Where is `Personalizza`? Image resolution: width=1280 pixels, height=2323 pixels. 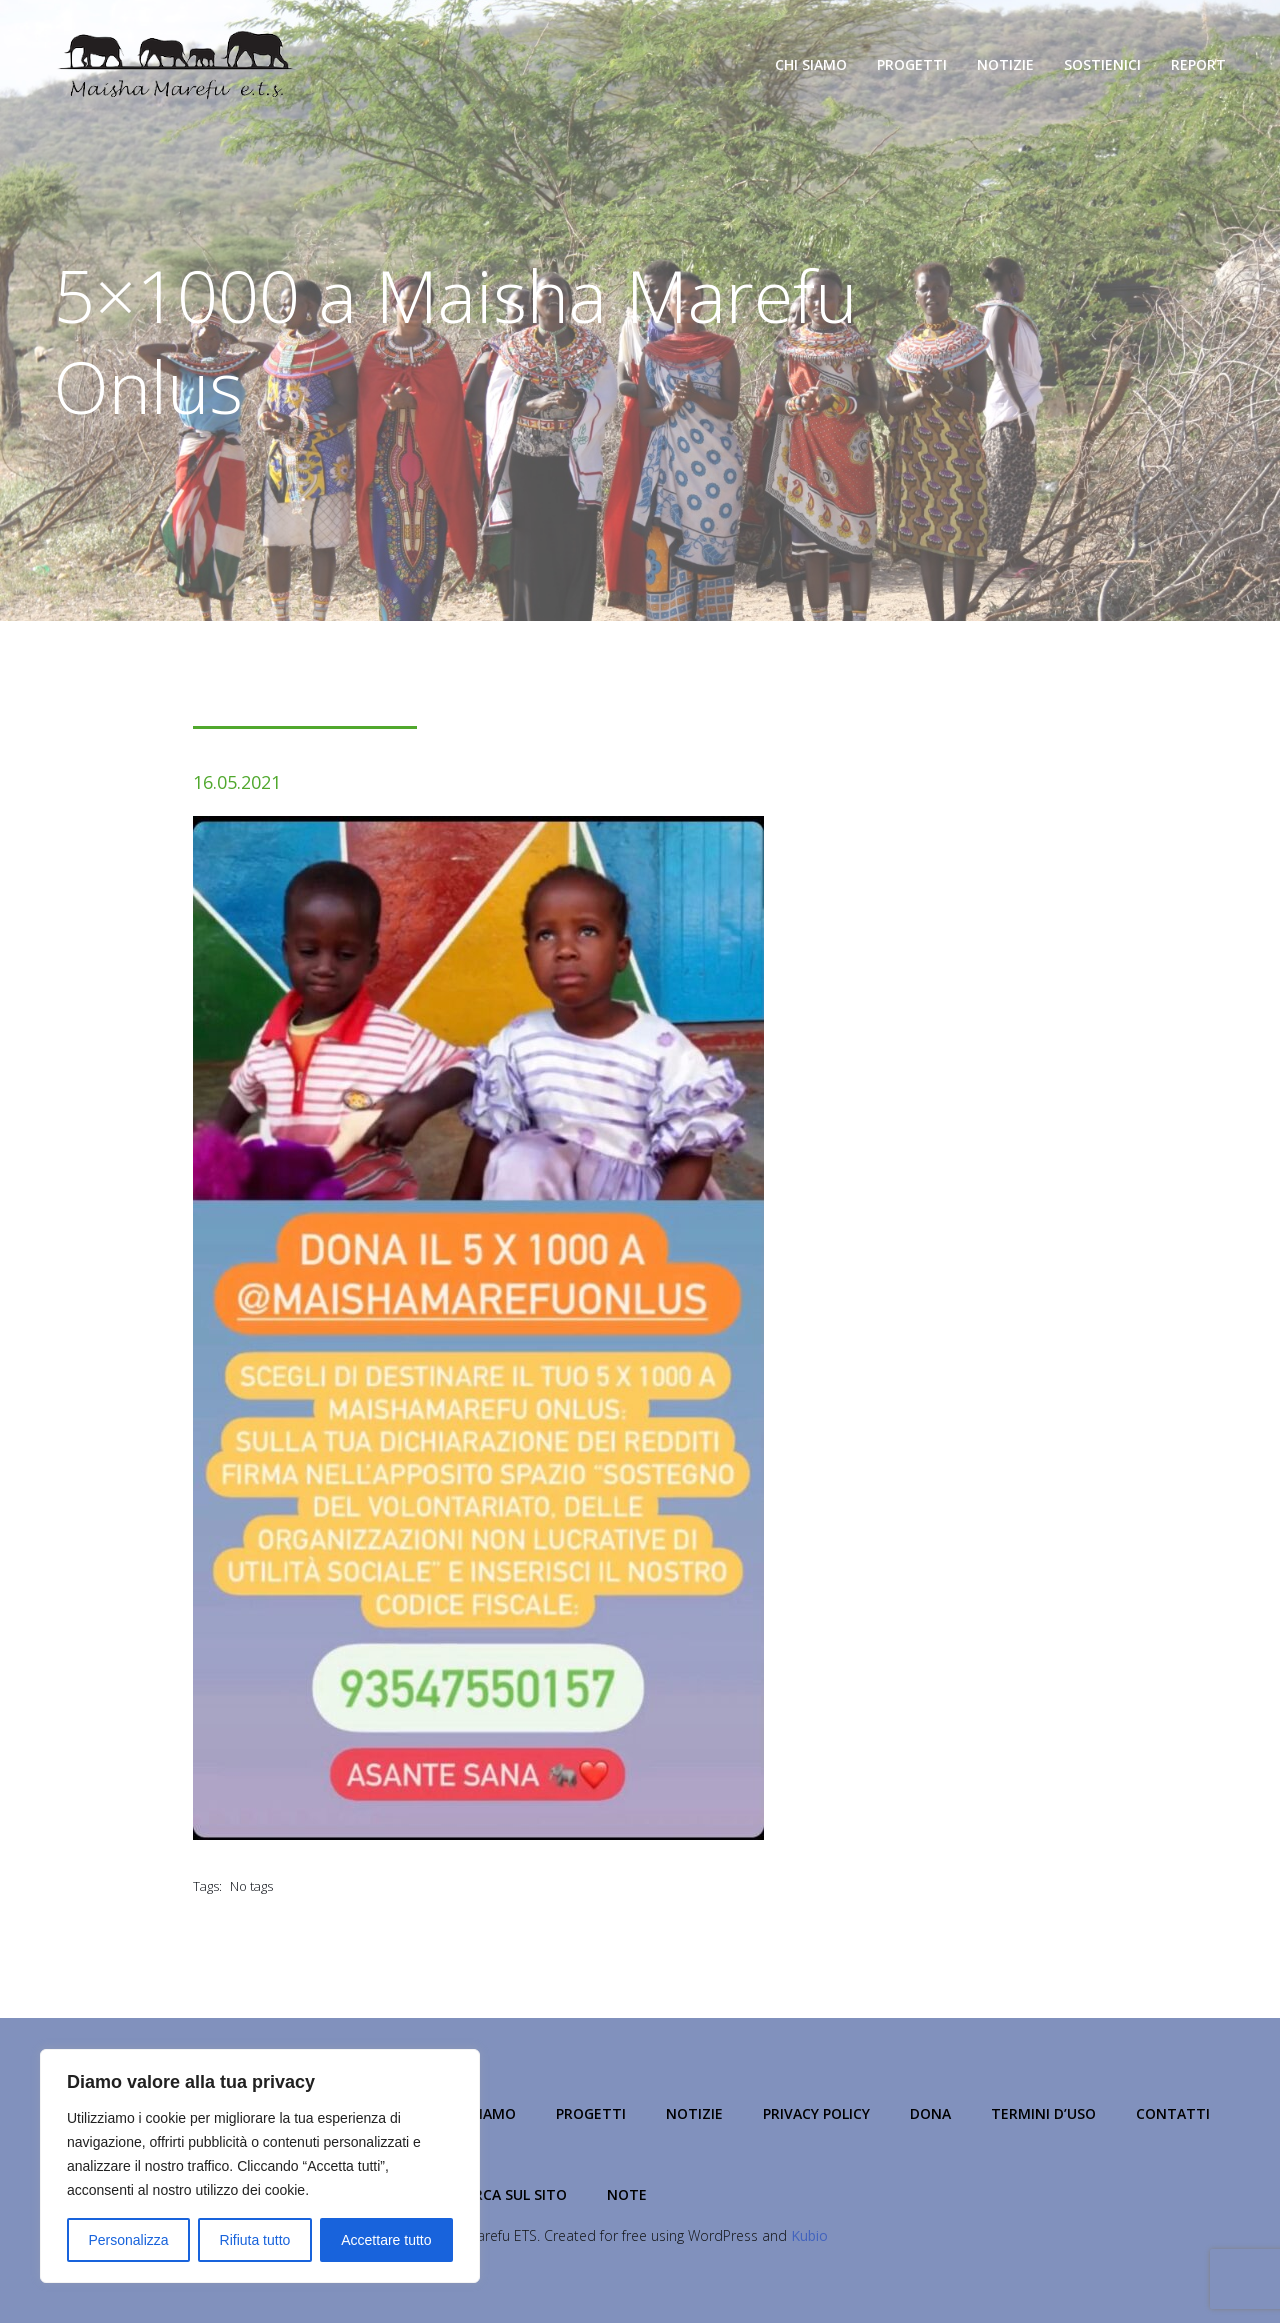 Personalizza is located at coordinates (128, 2240).